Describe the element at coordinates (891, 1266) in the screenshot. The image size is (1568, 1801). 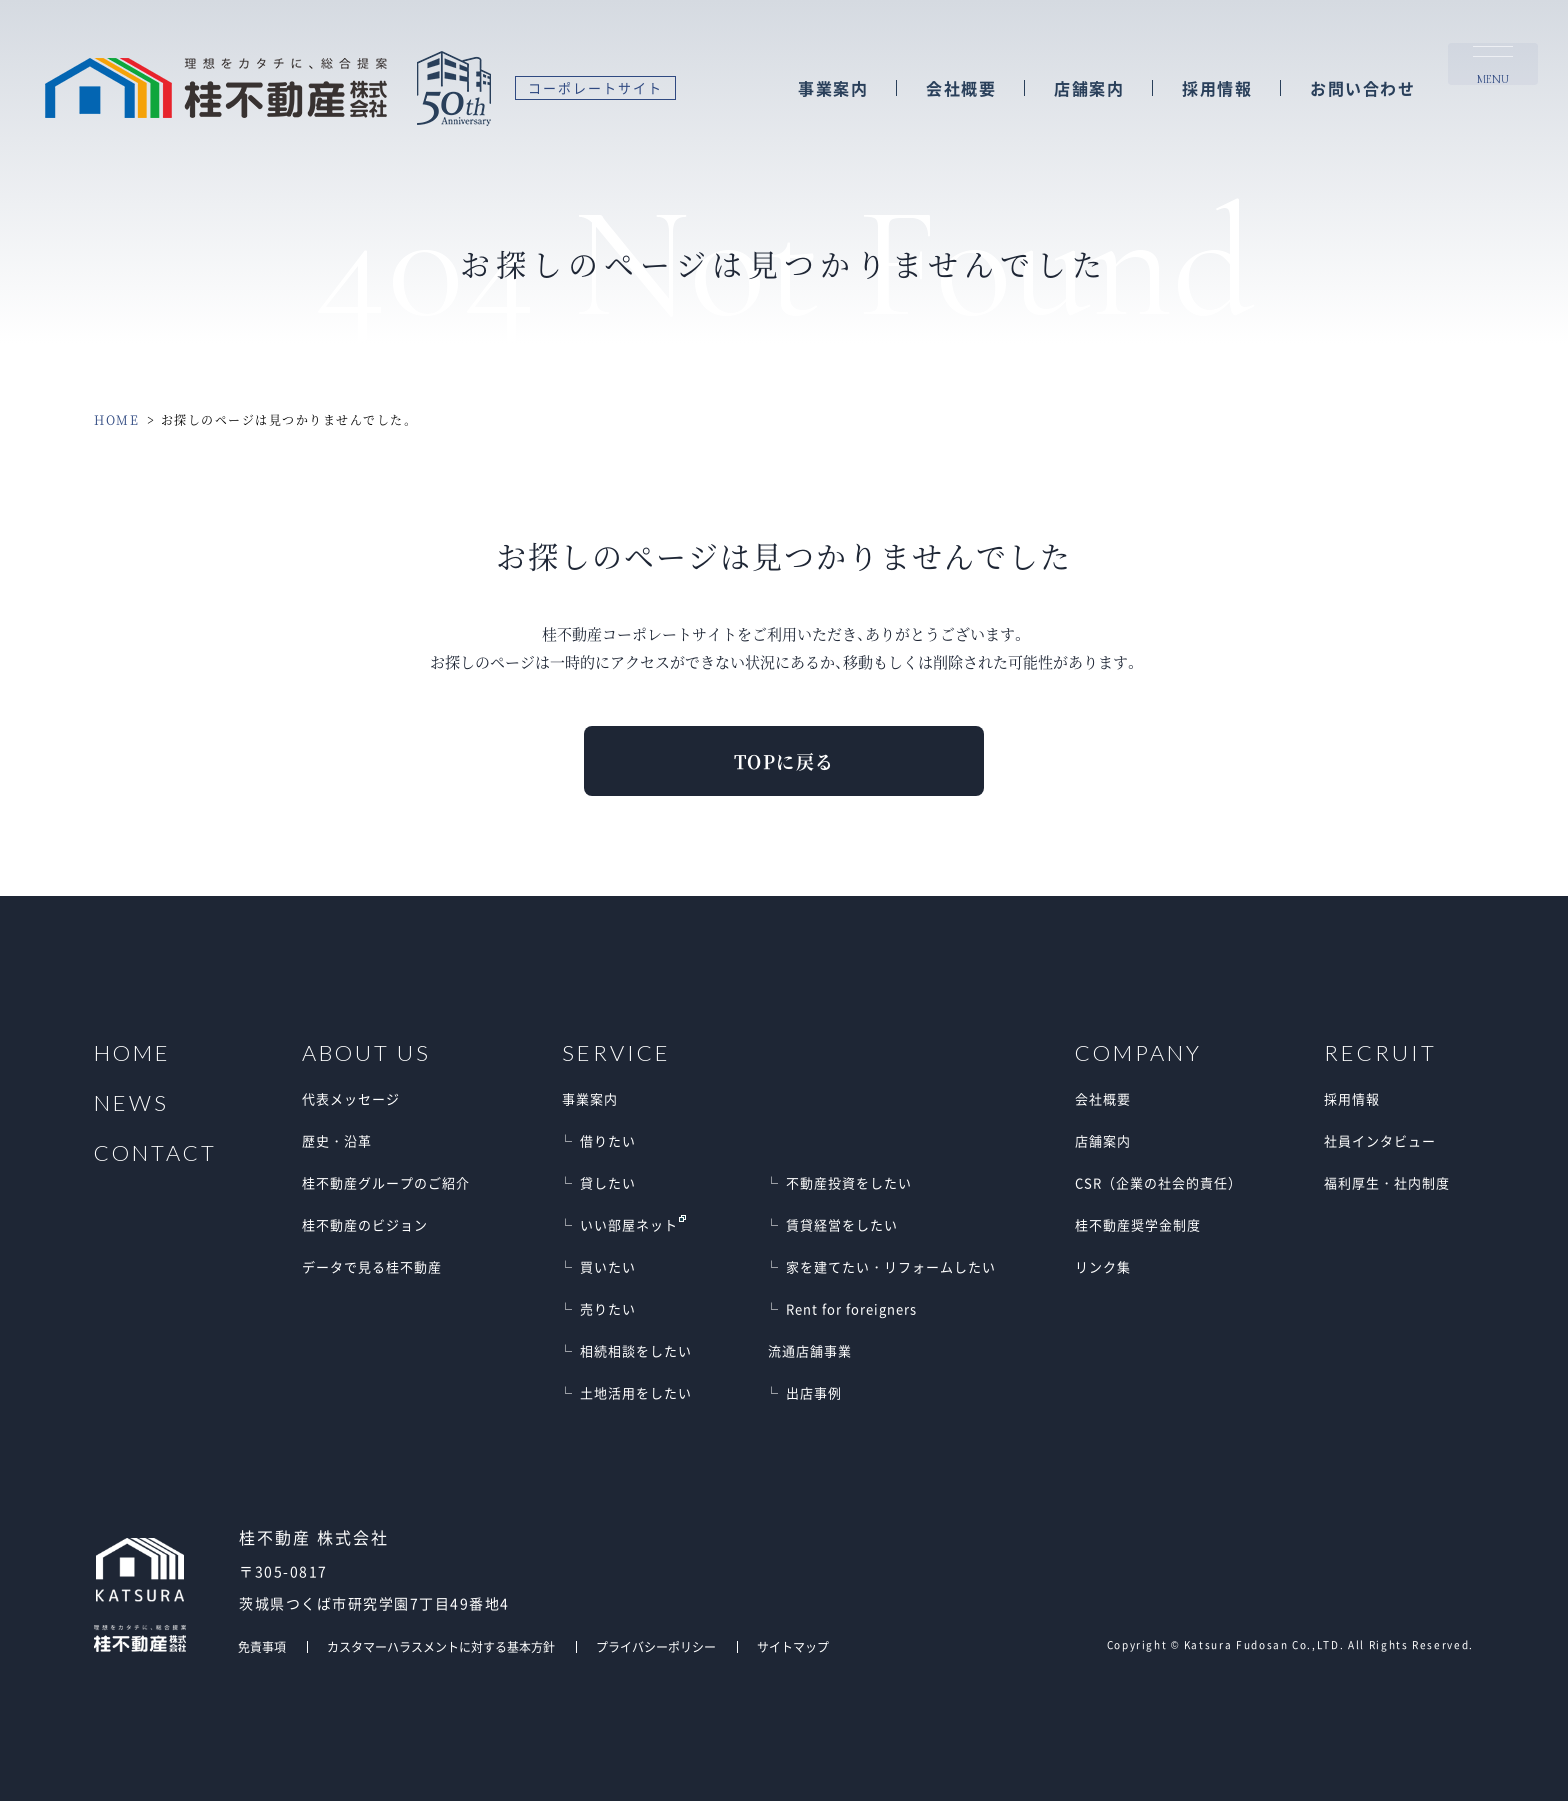
I see `家を建てたい・リフォームしたい` at that location.